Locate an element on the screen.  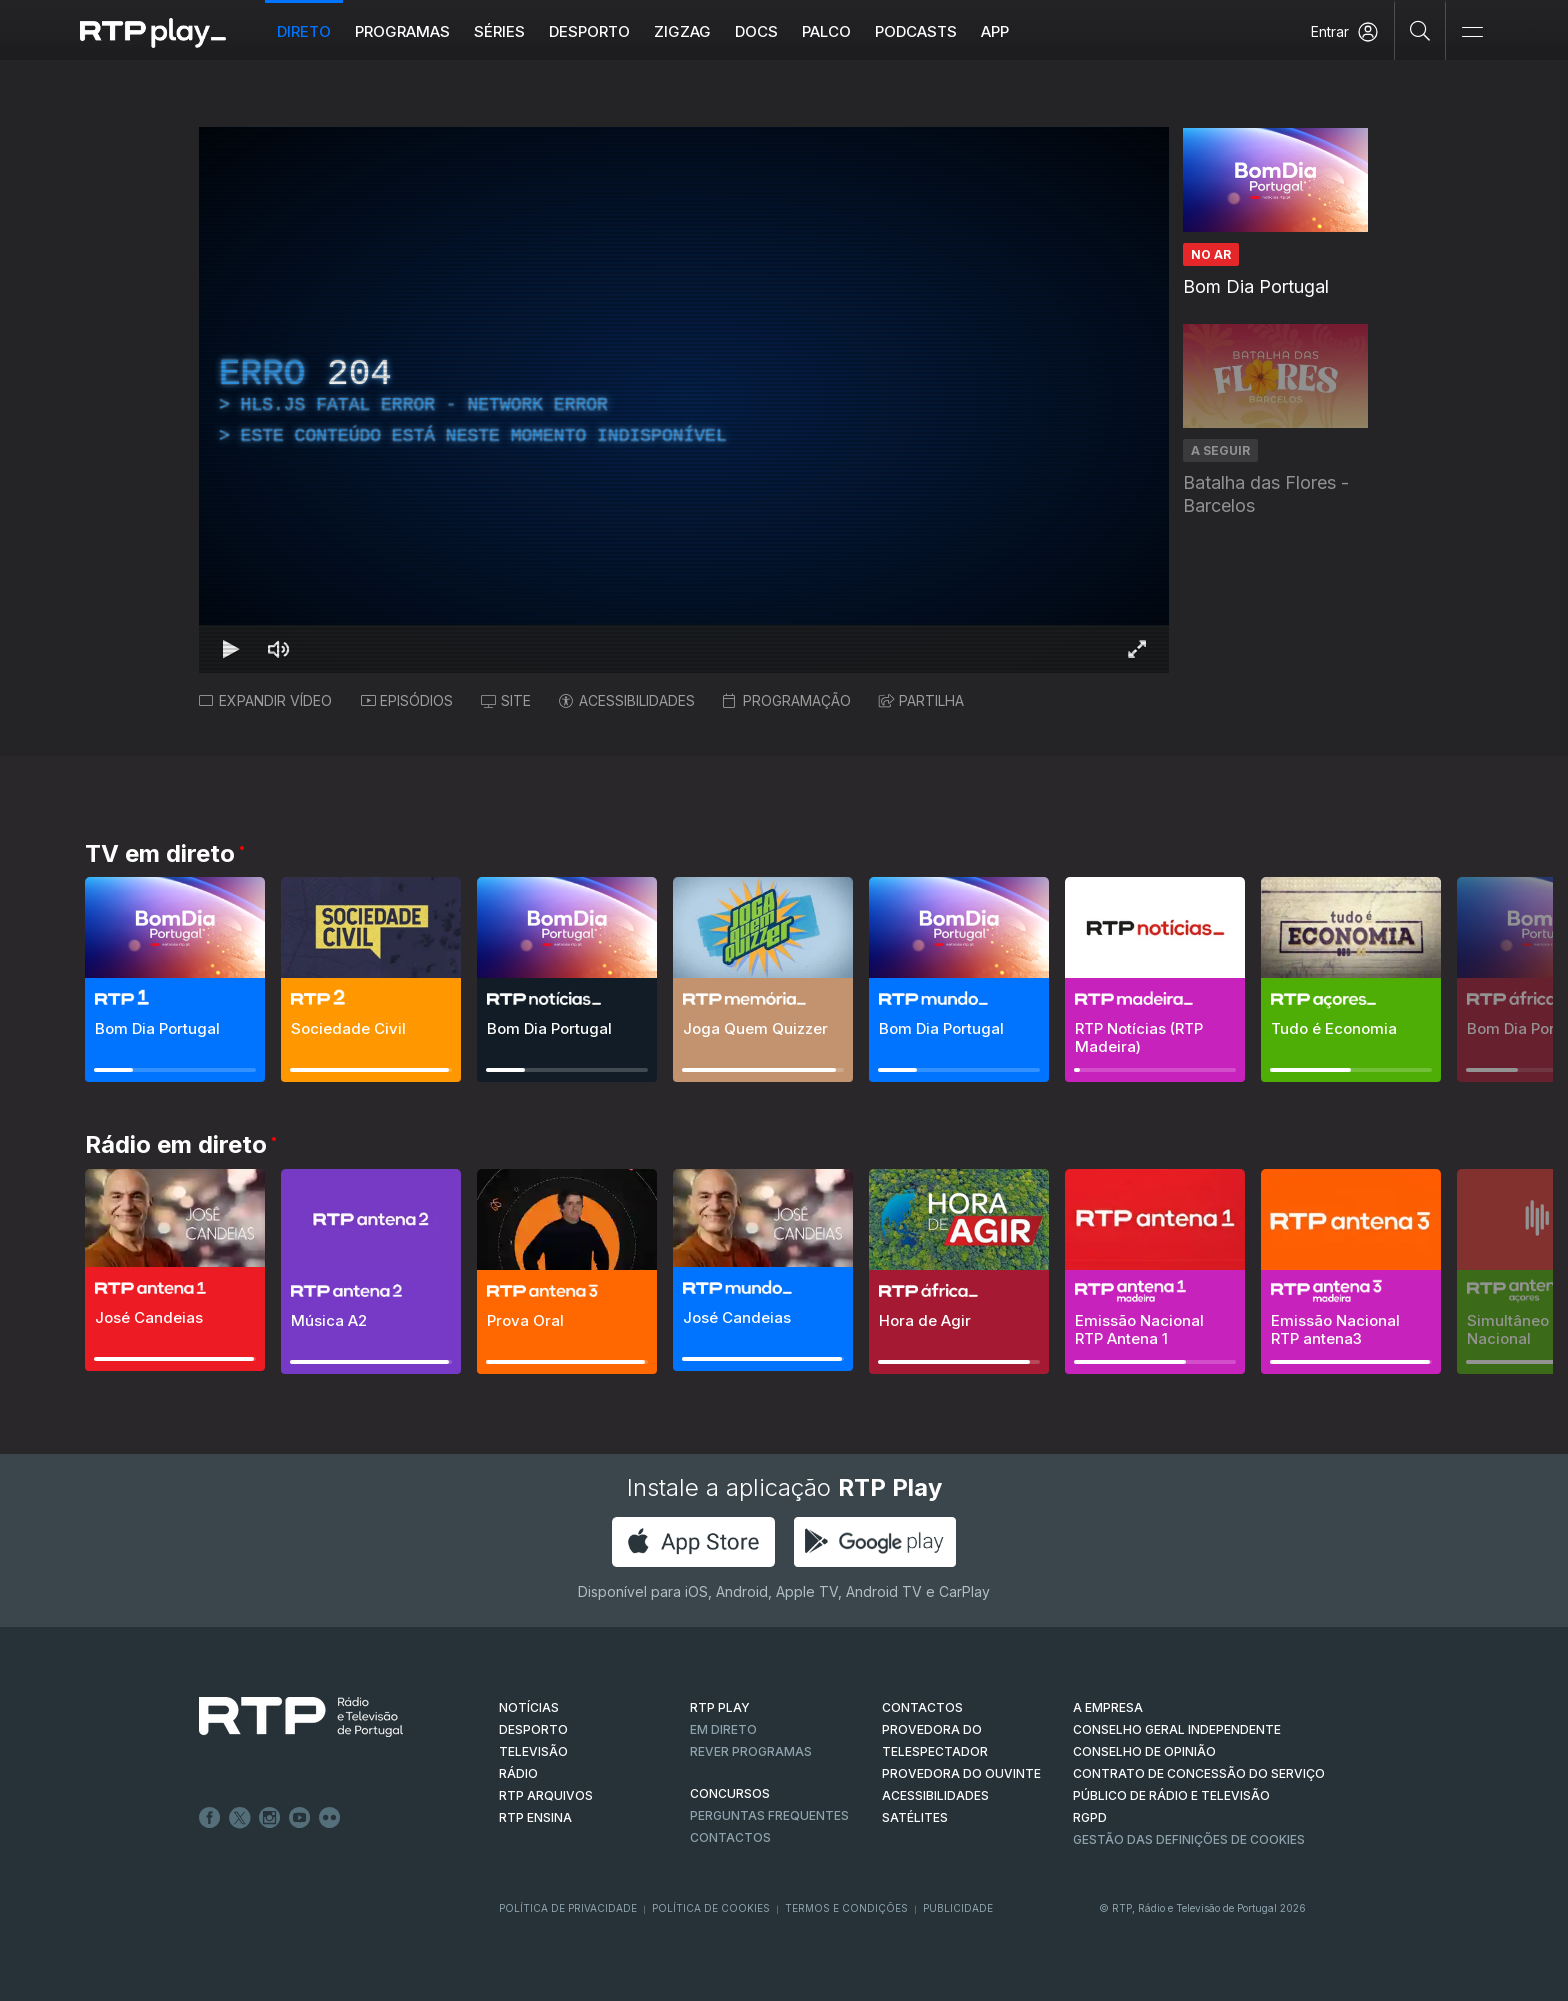
Twitter is located at coordinates (240, 1818).